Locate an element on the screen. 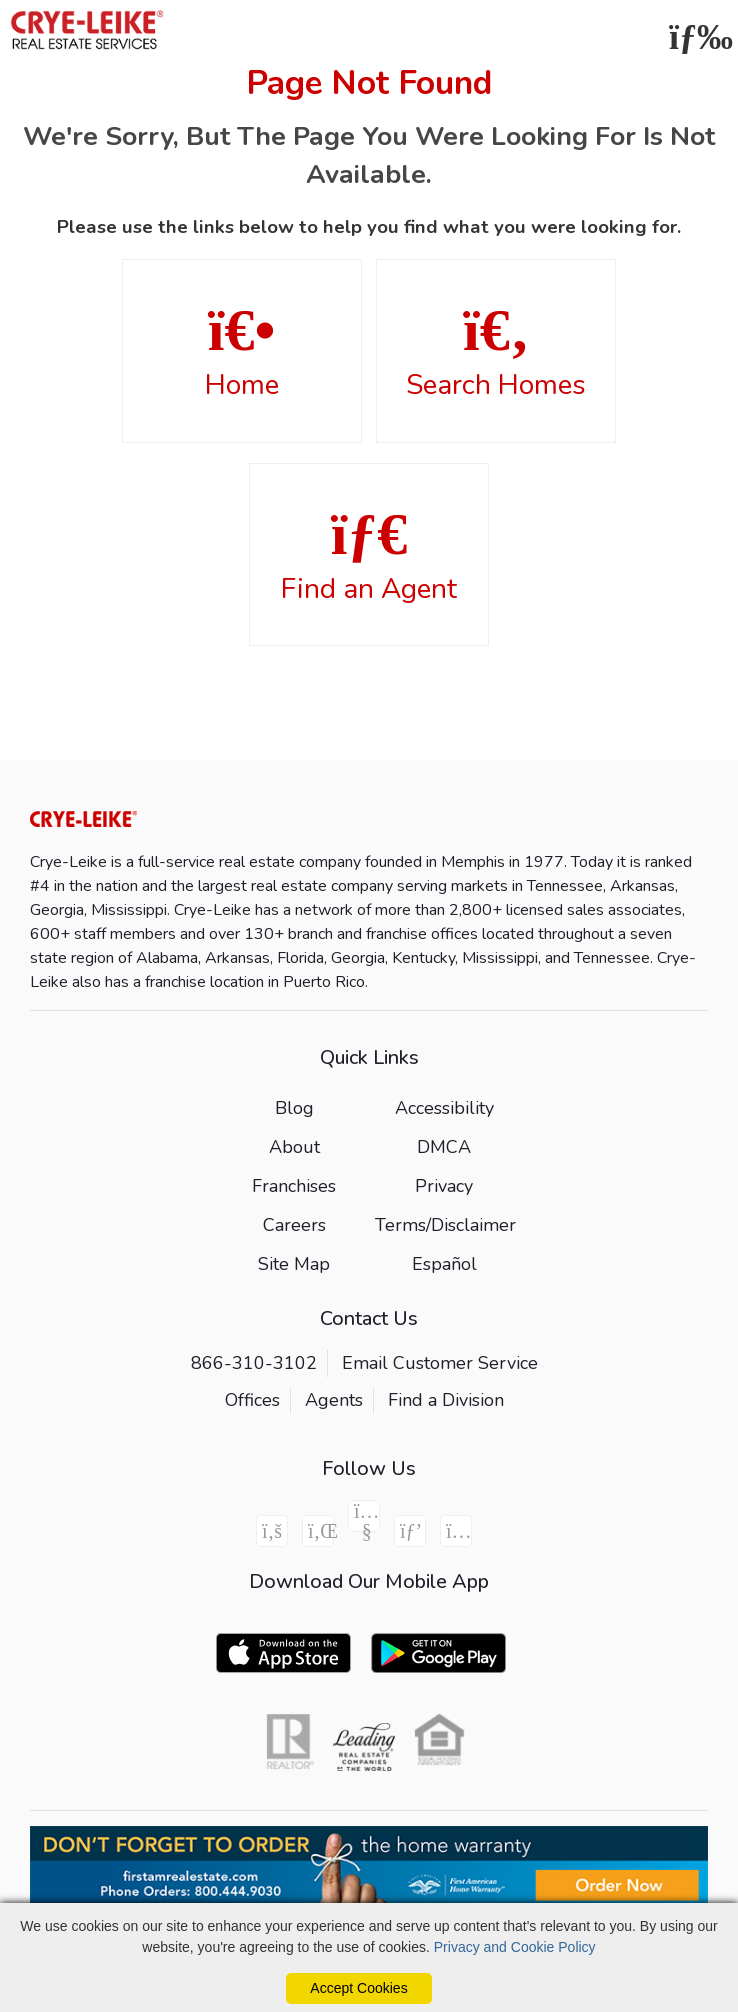 Image resolution: width=738 pixels, height=2012 pixels. Franchises is located at coordinates (294, 1186).